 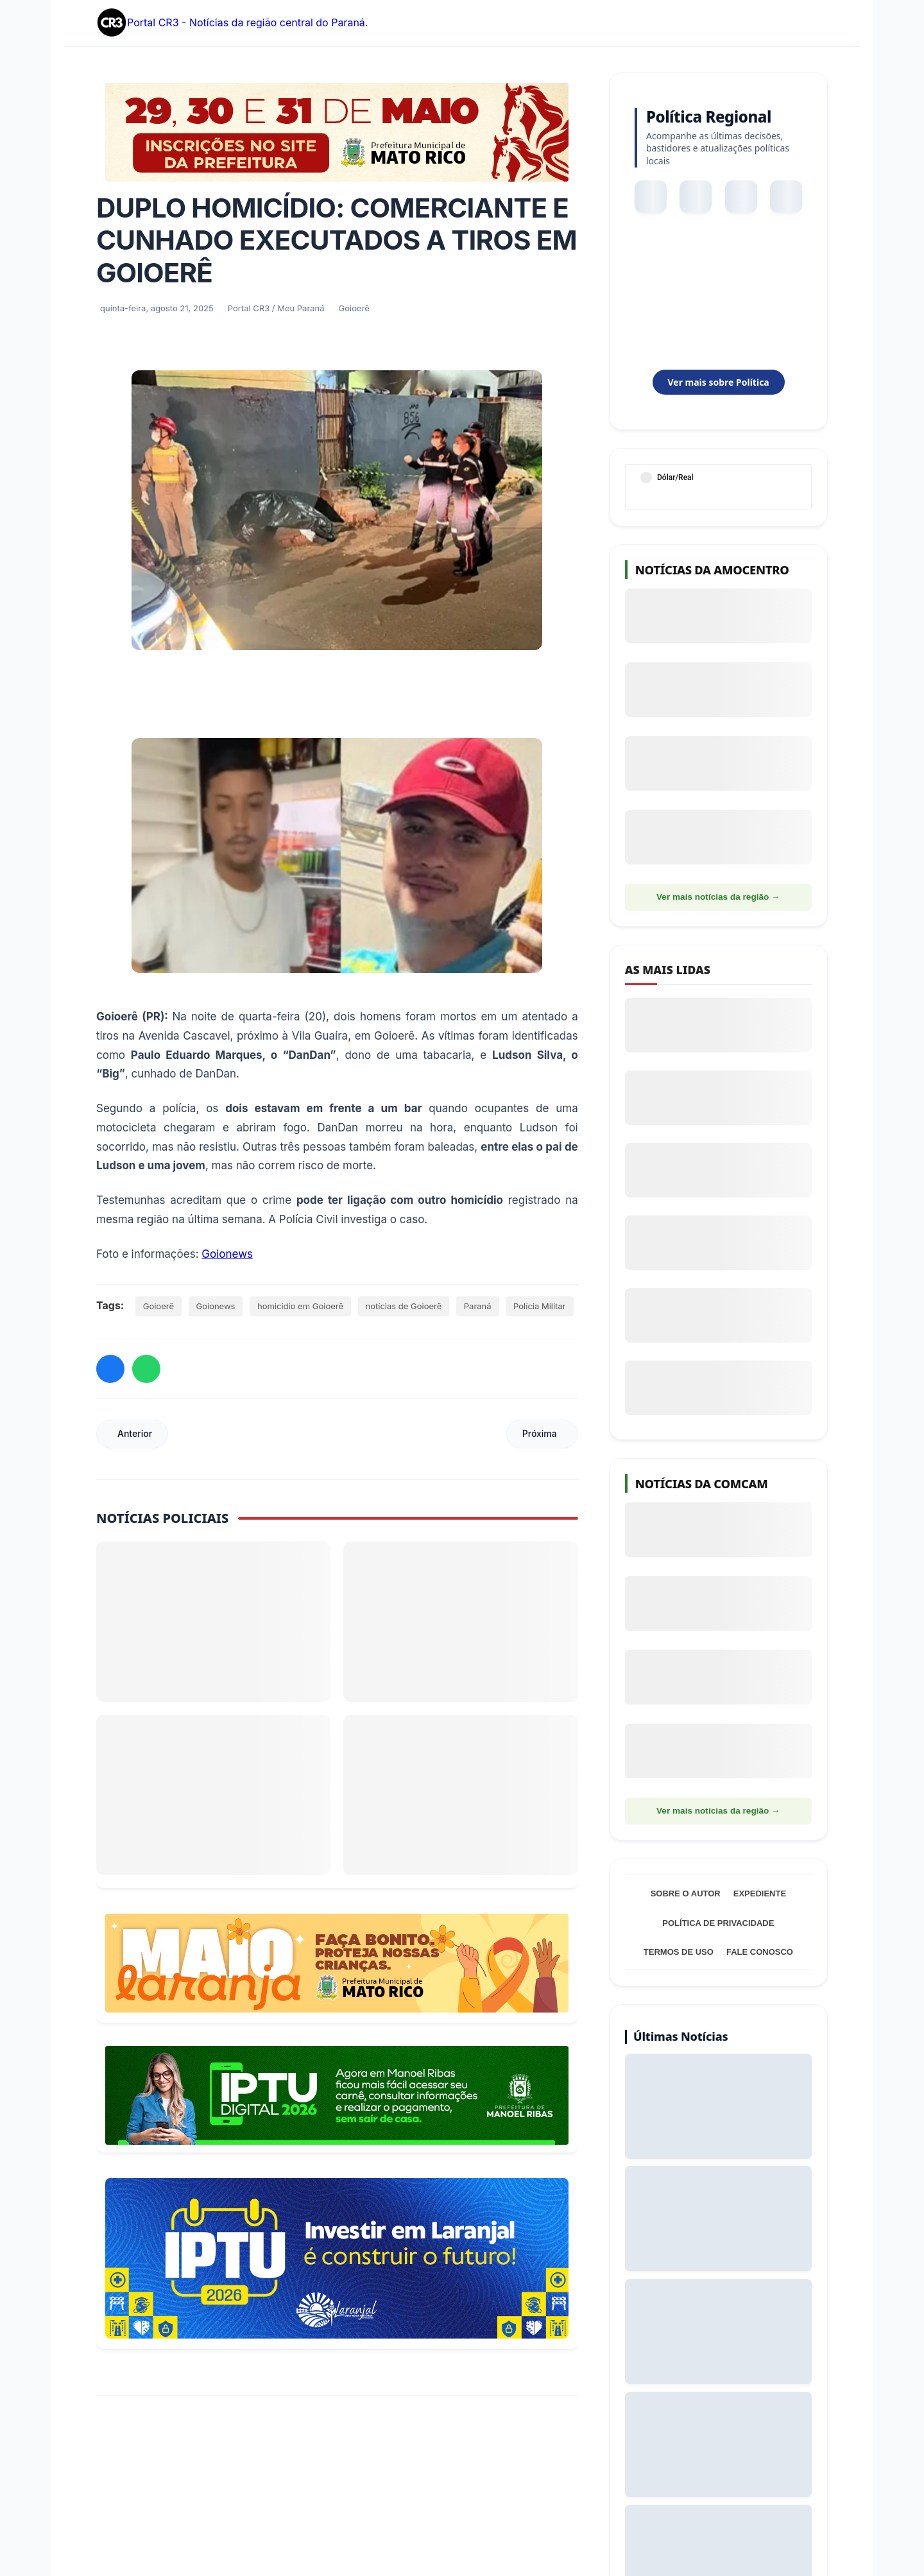 I want to click on Expediente, so click(x=759, y=1893).